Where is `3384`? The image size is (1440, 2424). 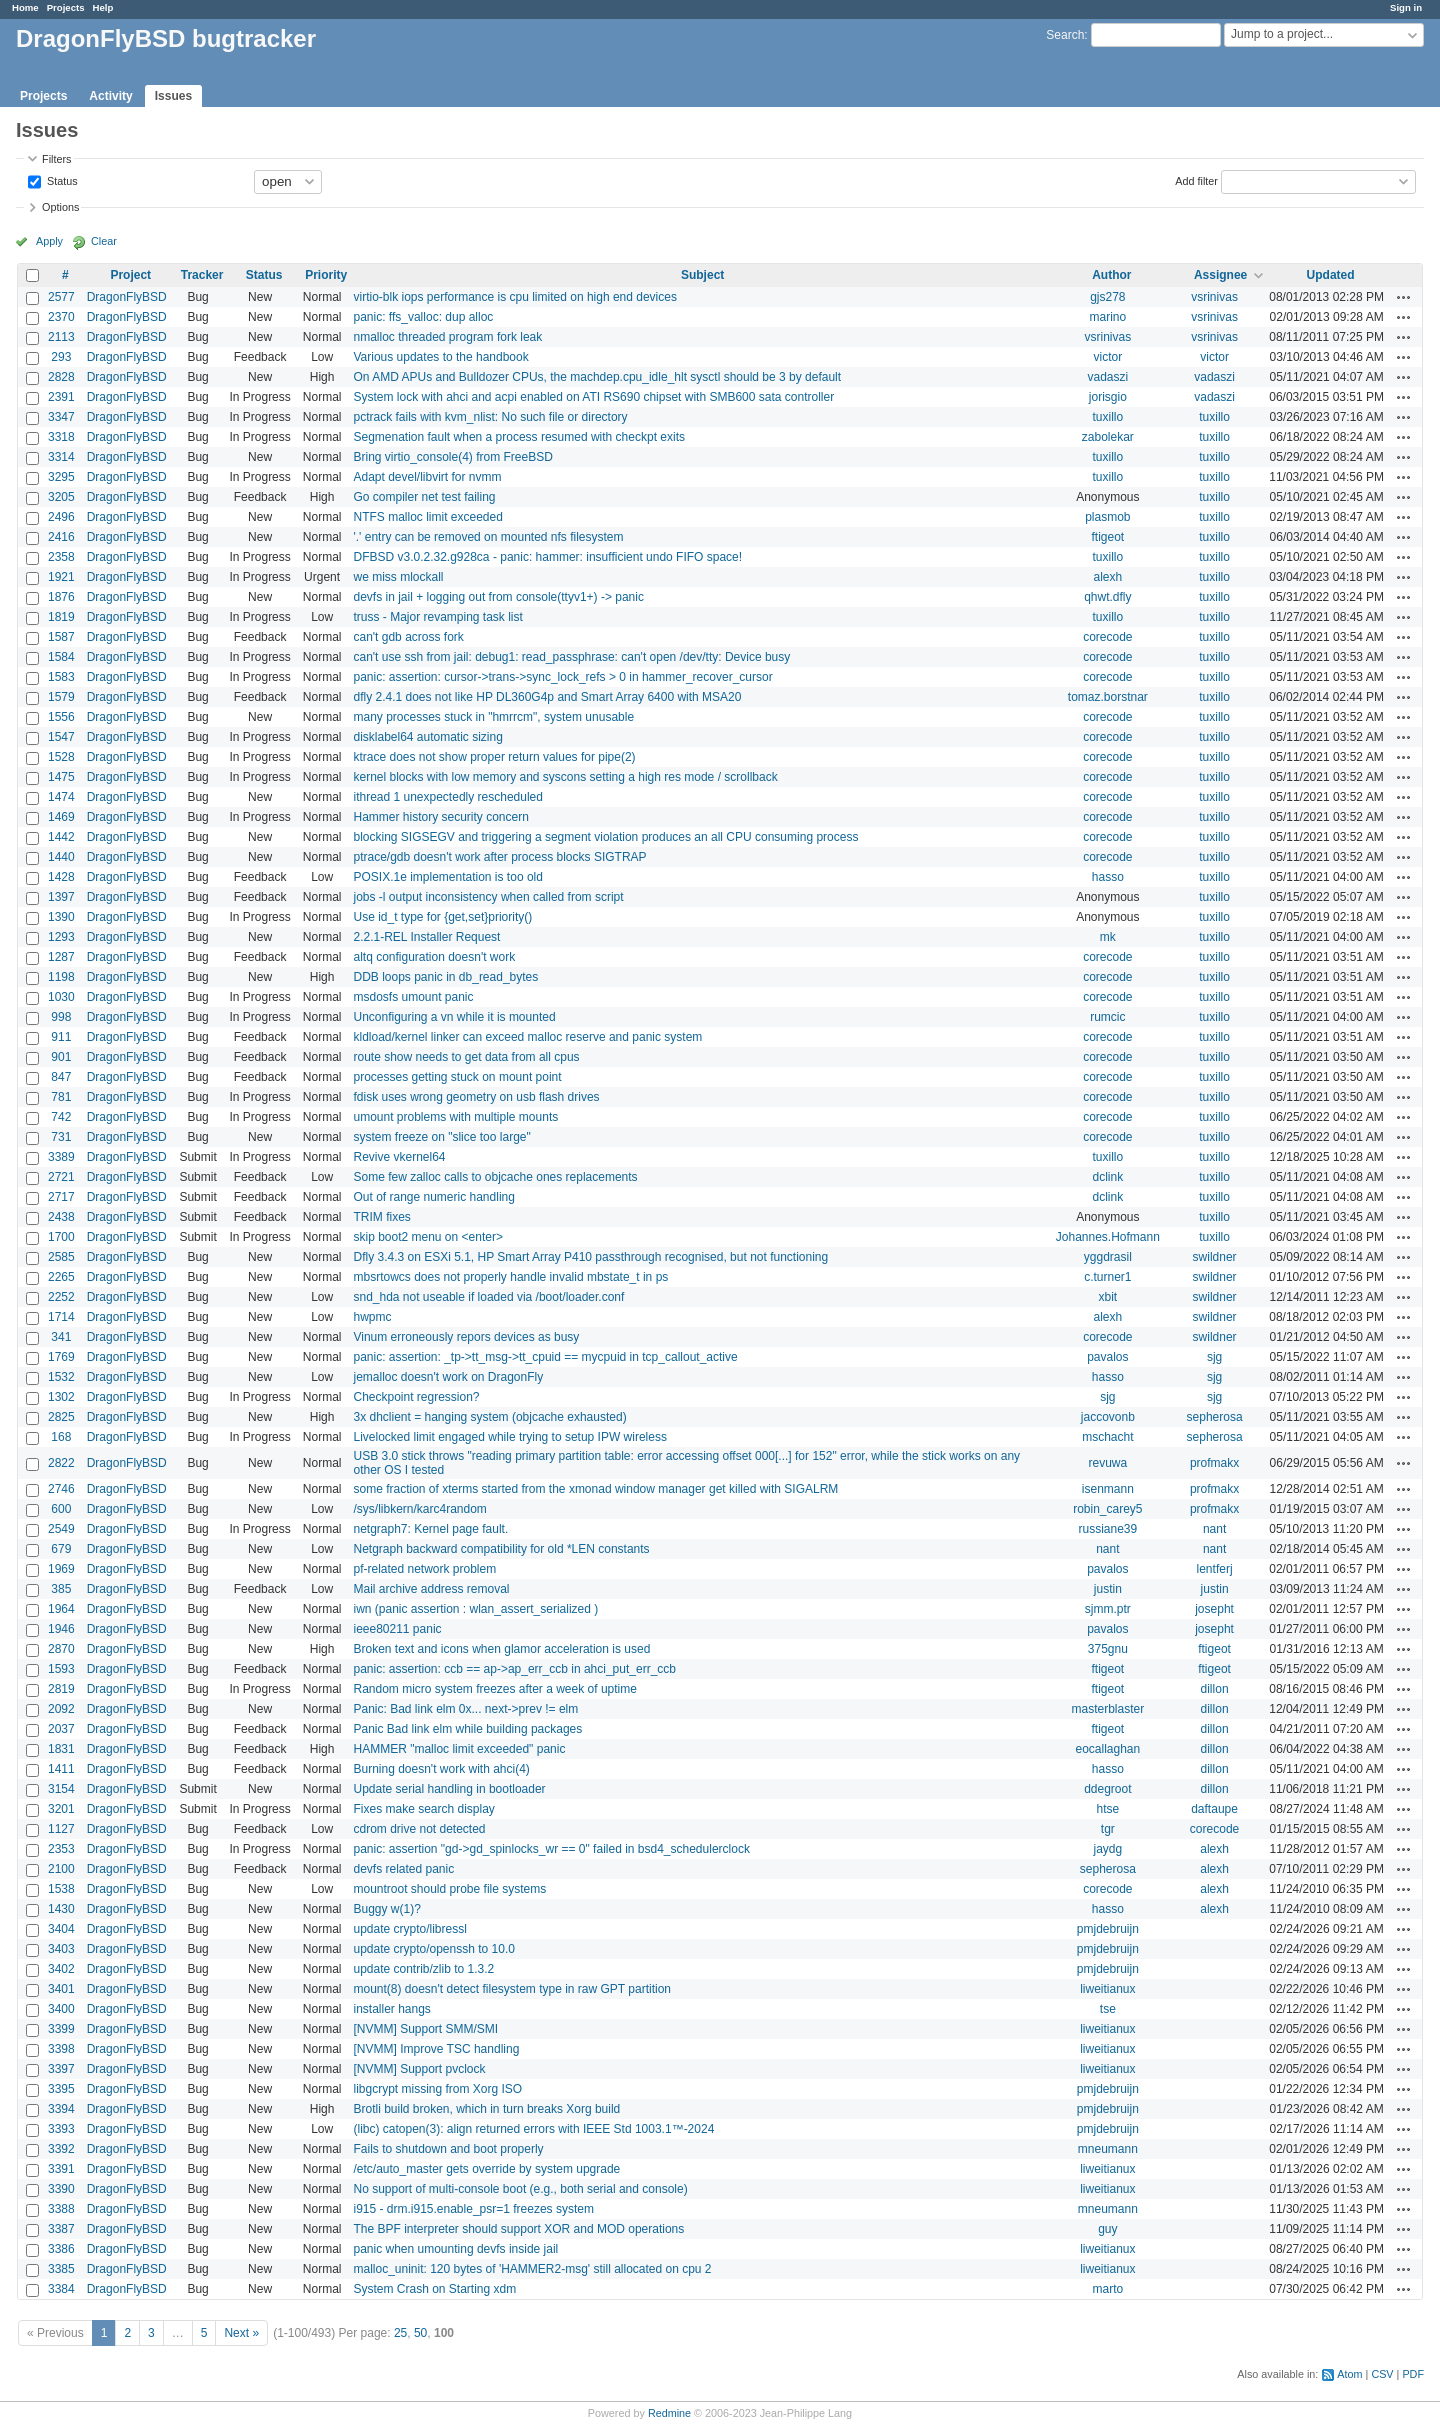
3384 is located at coordinates (61, 2289).